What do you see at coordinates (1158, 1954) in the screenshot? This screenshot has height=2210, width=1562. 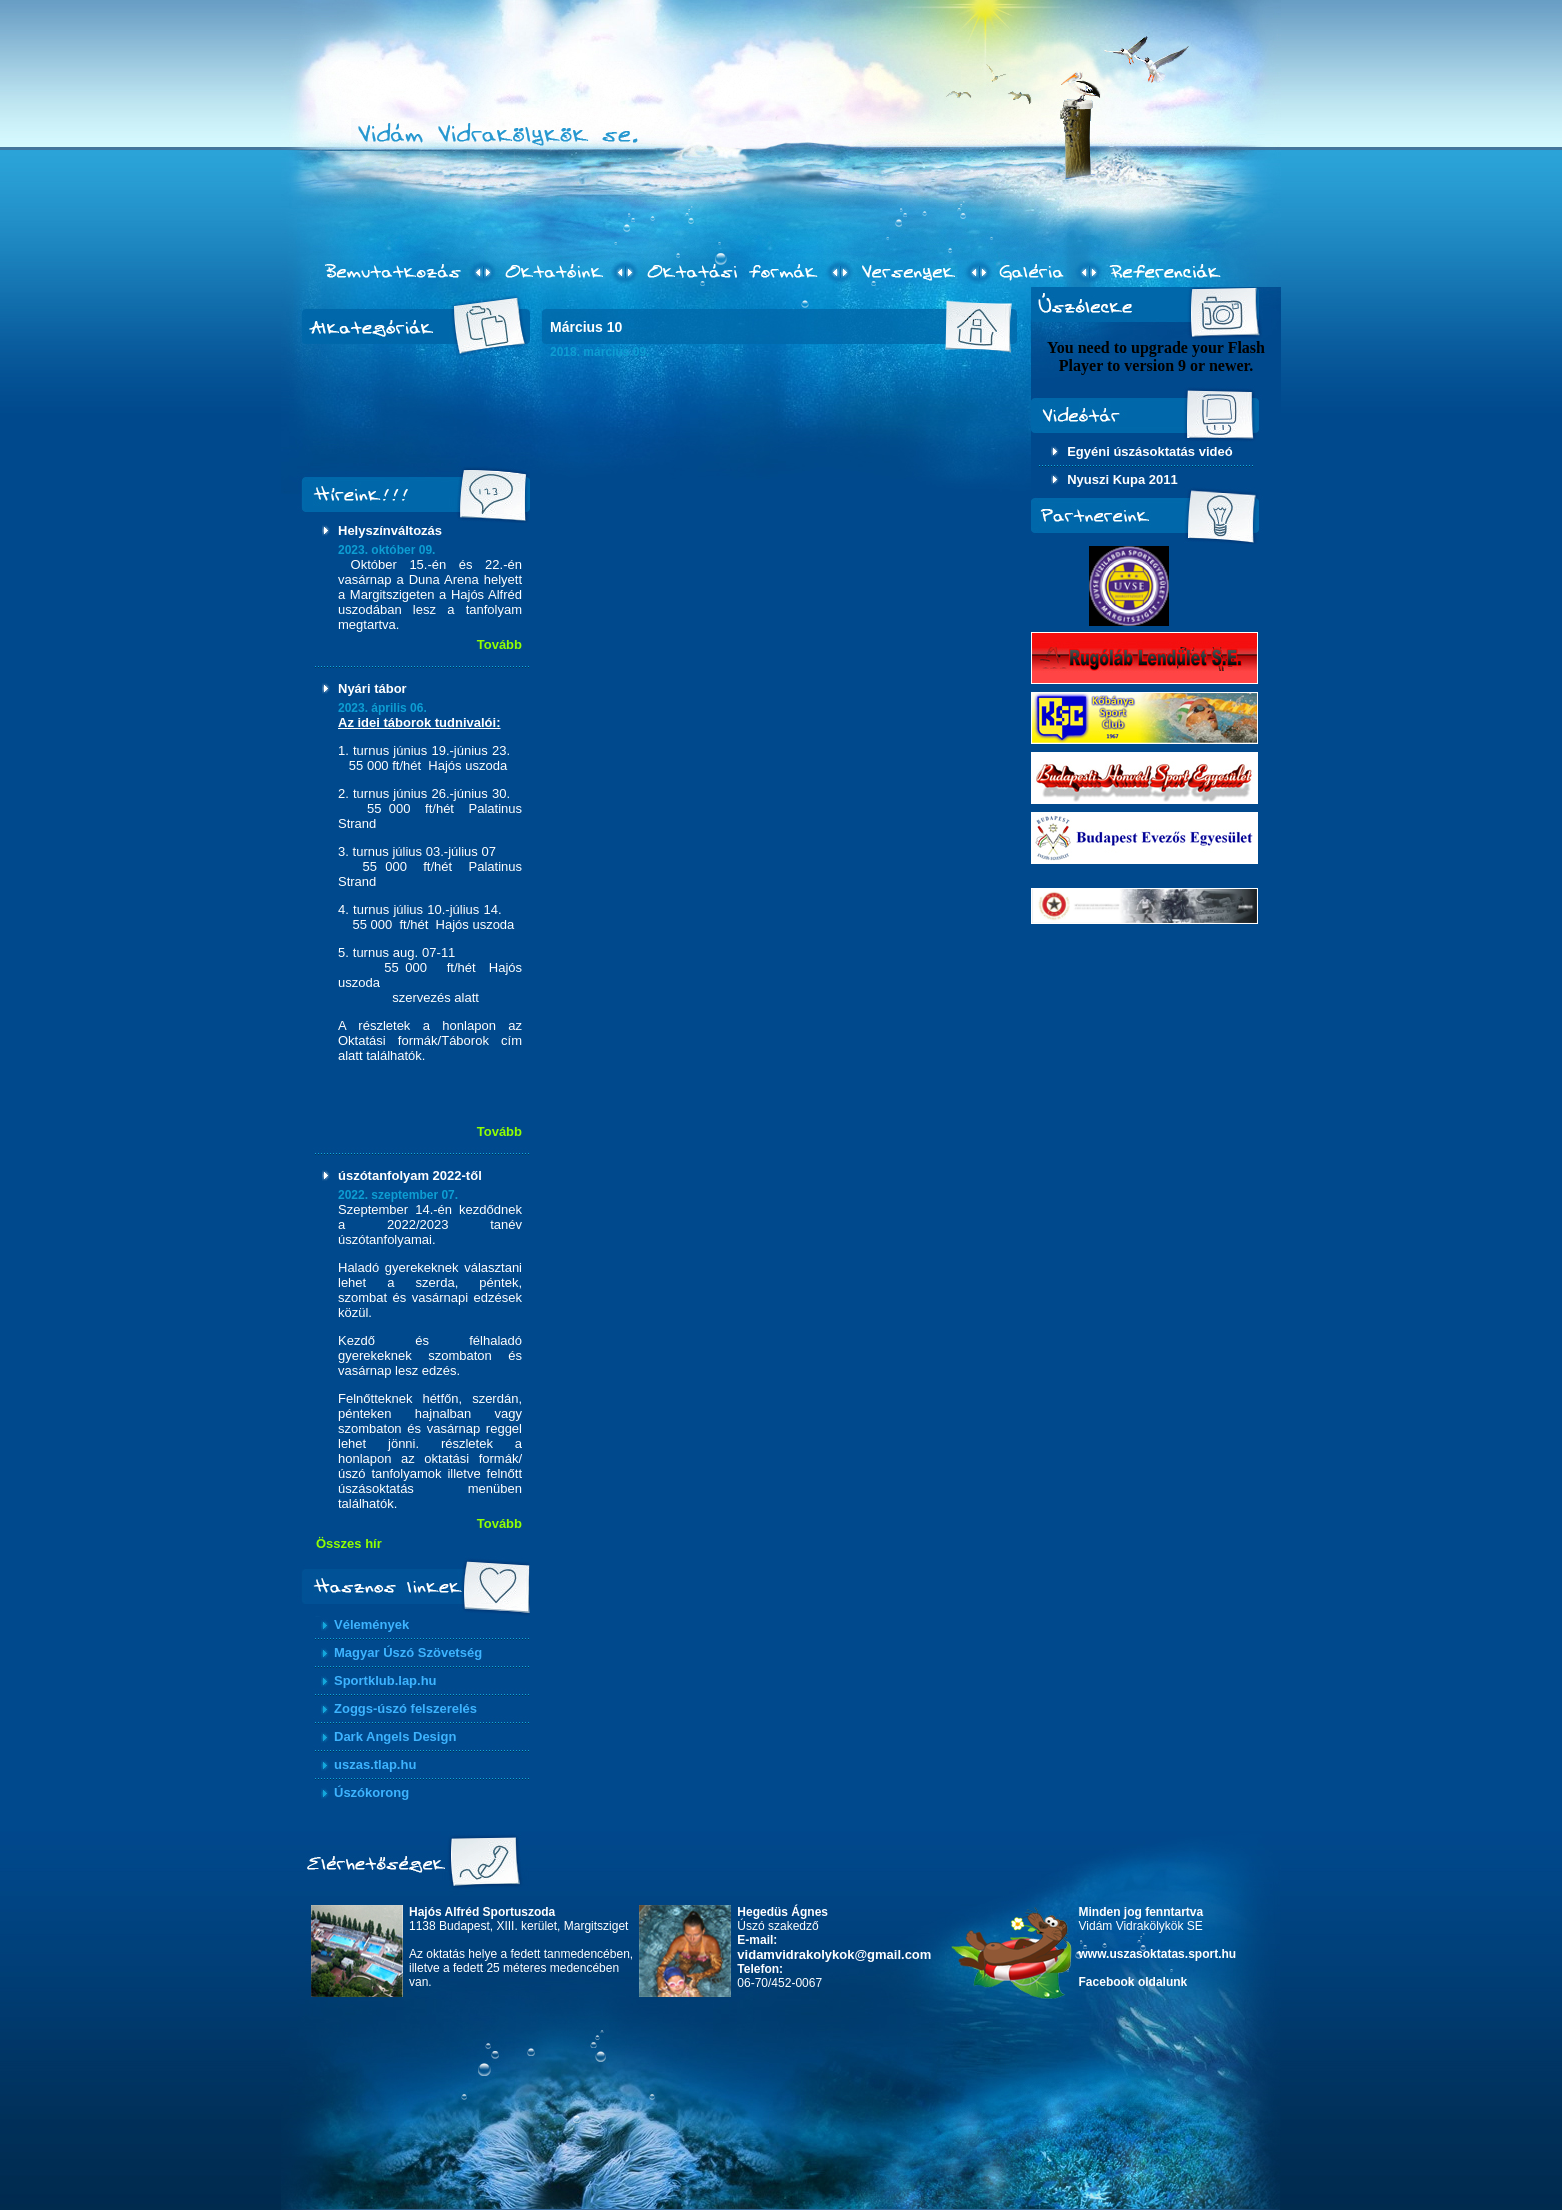 I see `www.uszasoktatas.sport.hu` at bounding box center [1158, 1954].